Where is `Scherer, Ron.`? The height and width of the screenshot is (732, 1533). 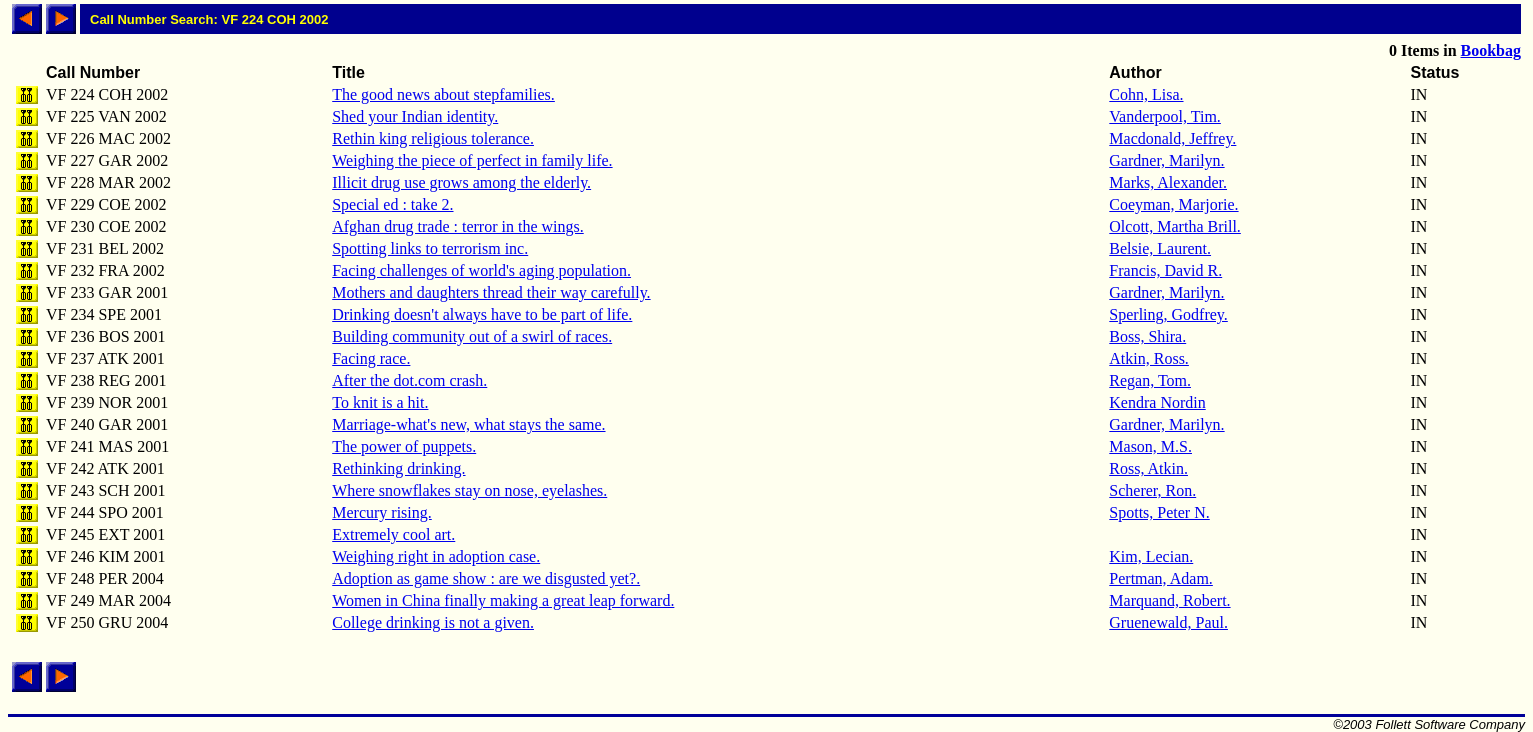
Scherer, Ron. is located at coordinates (1152, 490).